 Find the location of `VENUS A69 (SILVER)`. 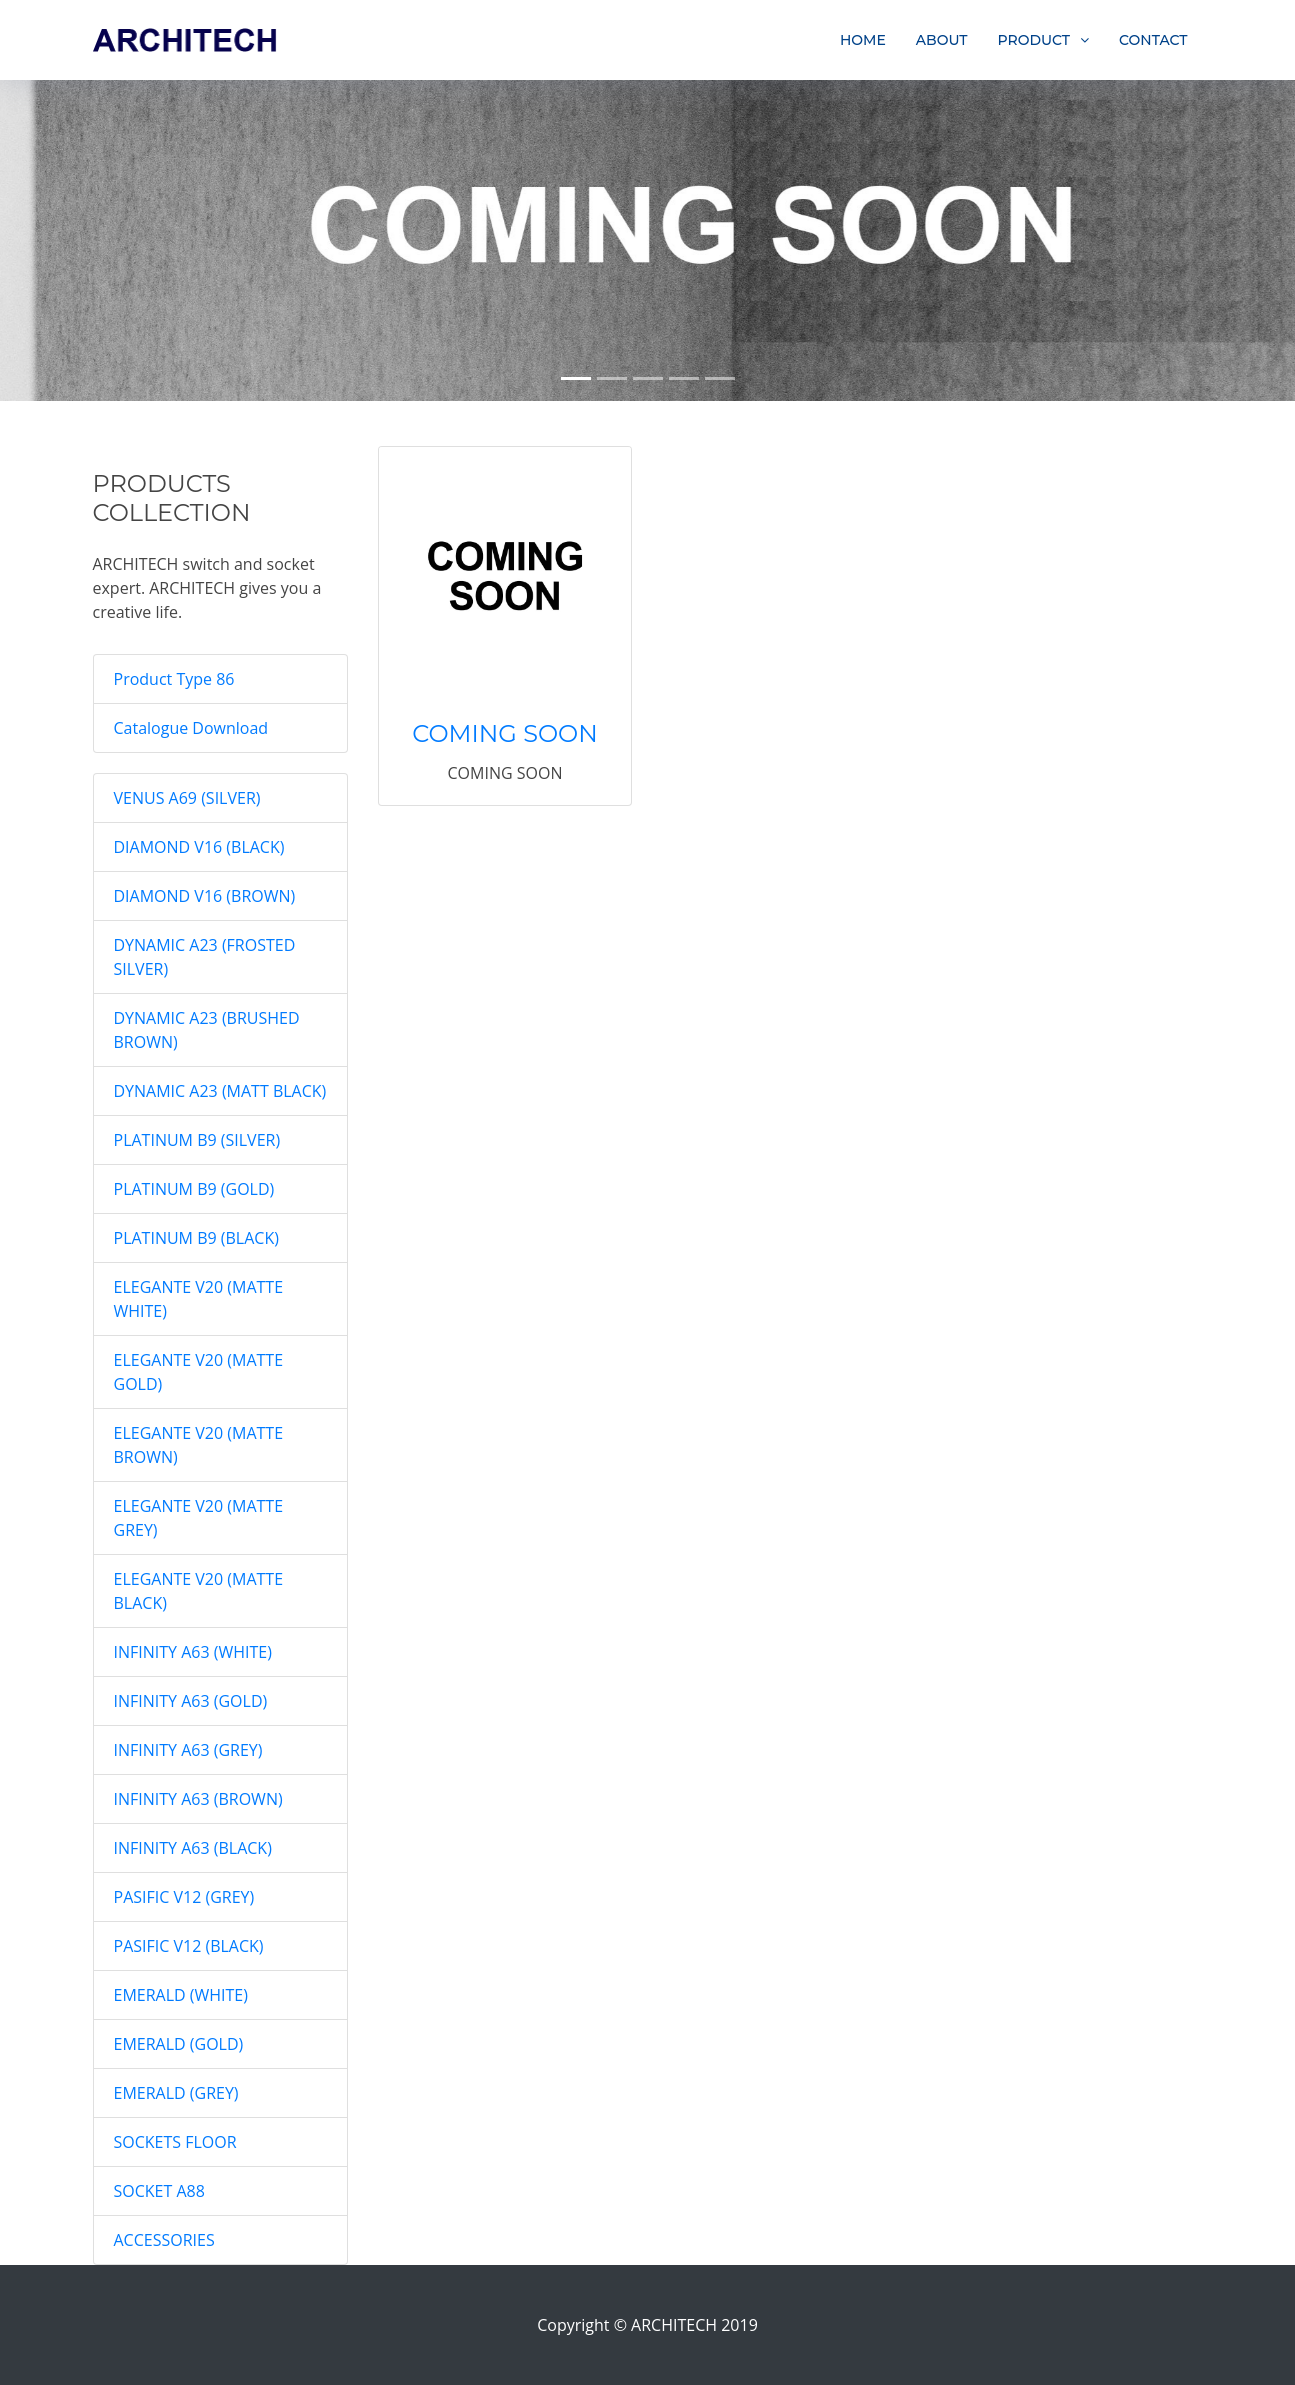

VENUS A69 (SILVER) is located at coordinates (187, 798).